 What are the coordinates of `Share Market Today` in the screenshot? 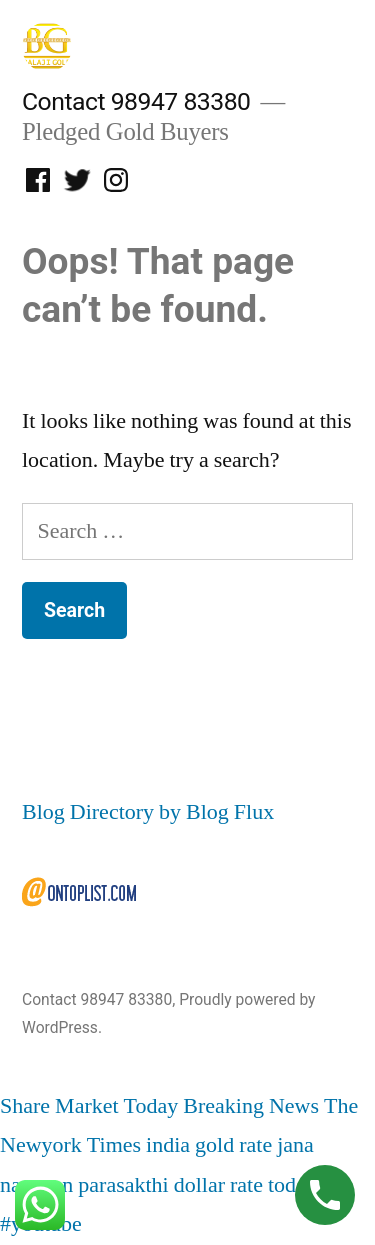 It's located at (89, 1106).